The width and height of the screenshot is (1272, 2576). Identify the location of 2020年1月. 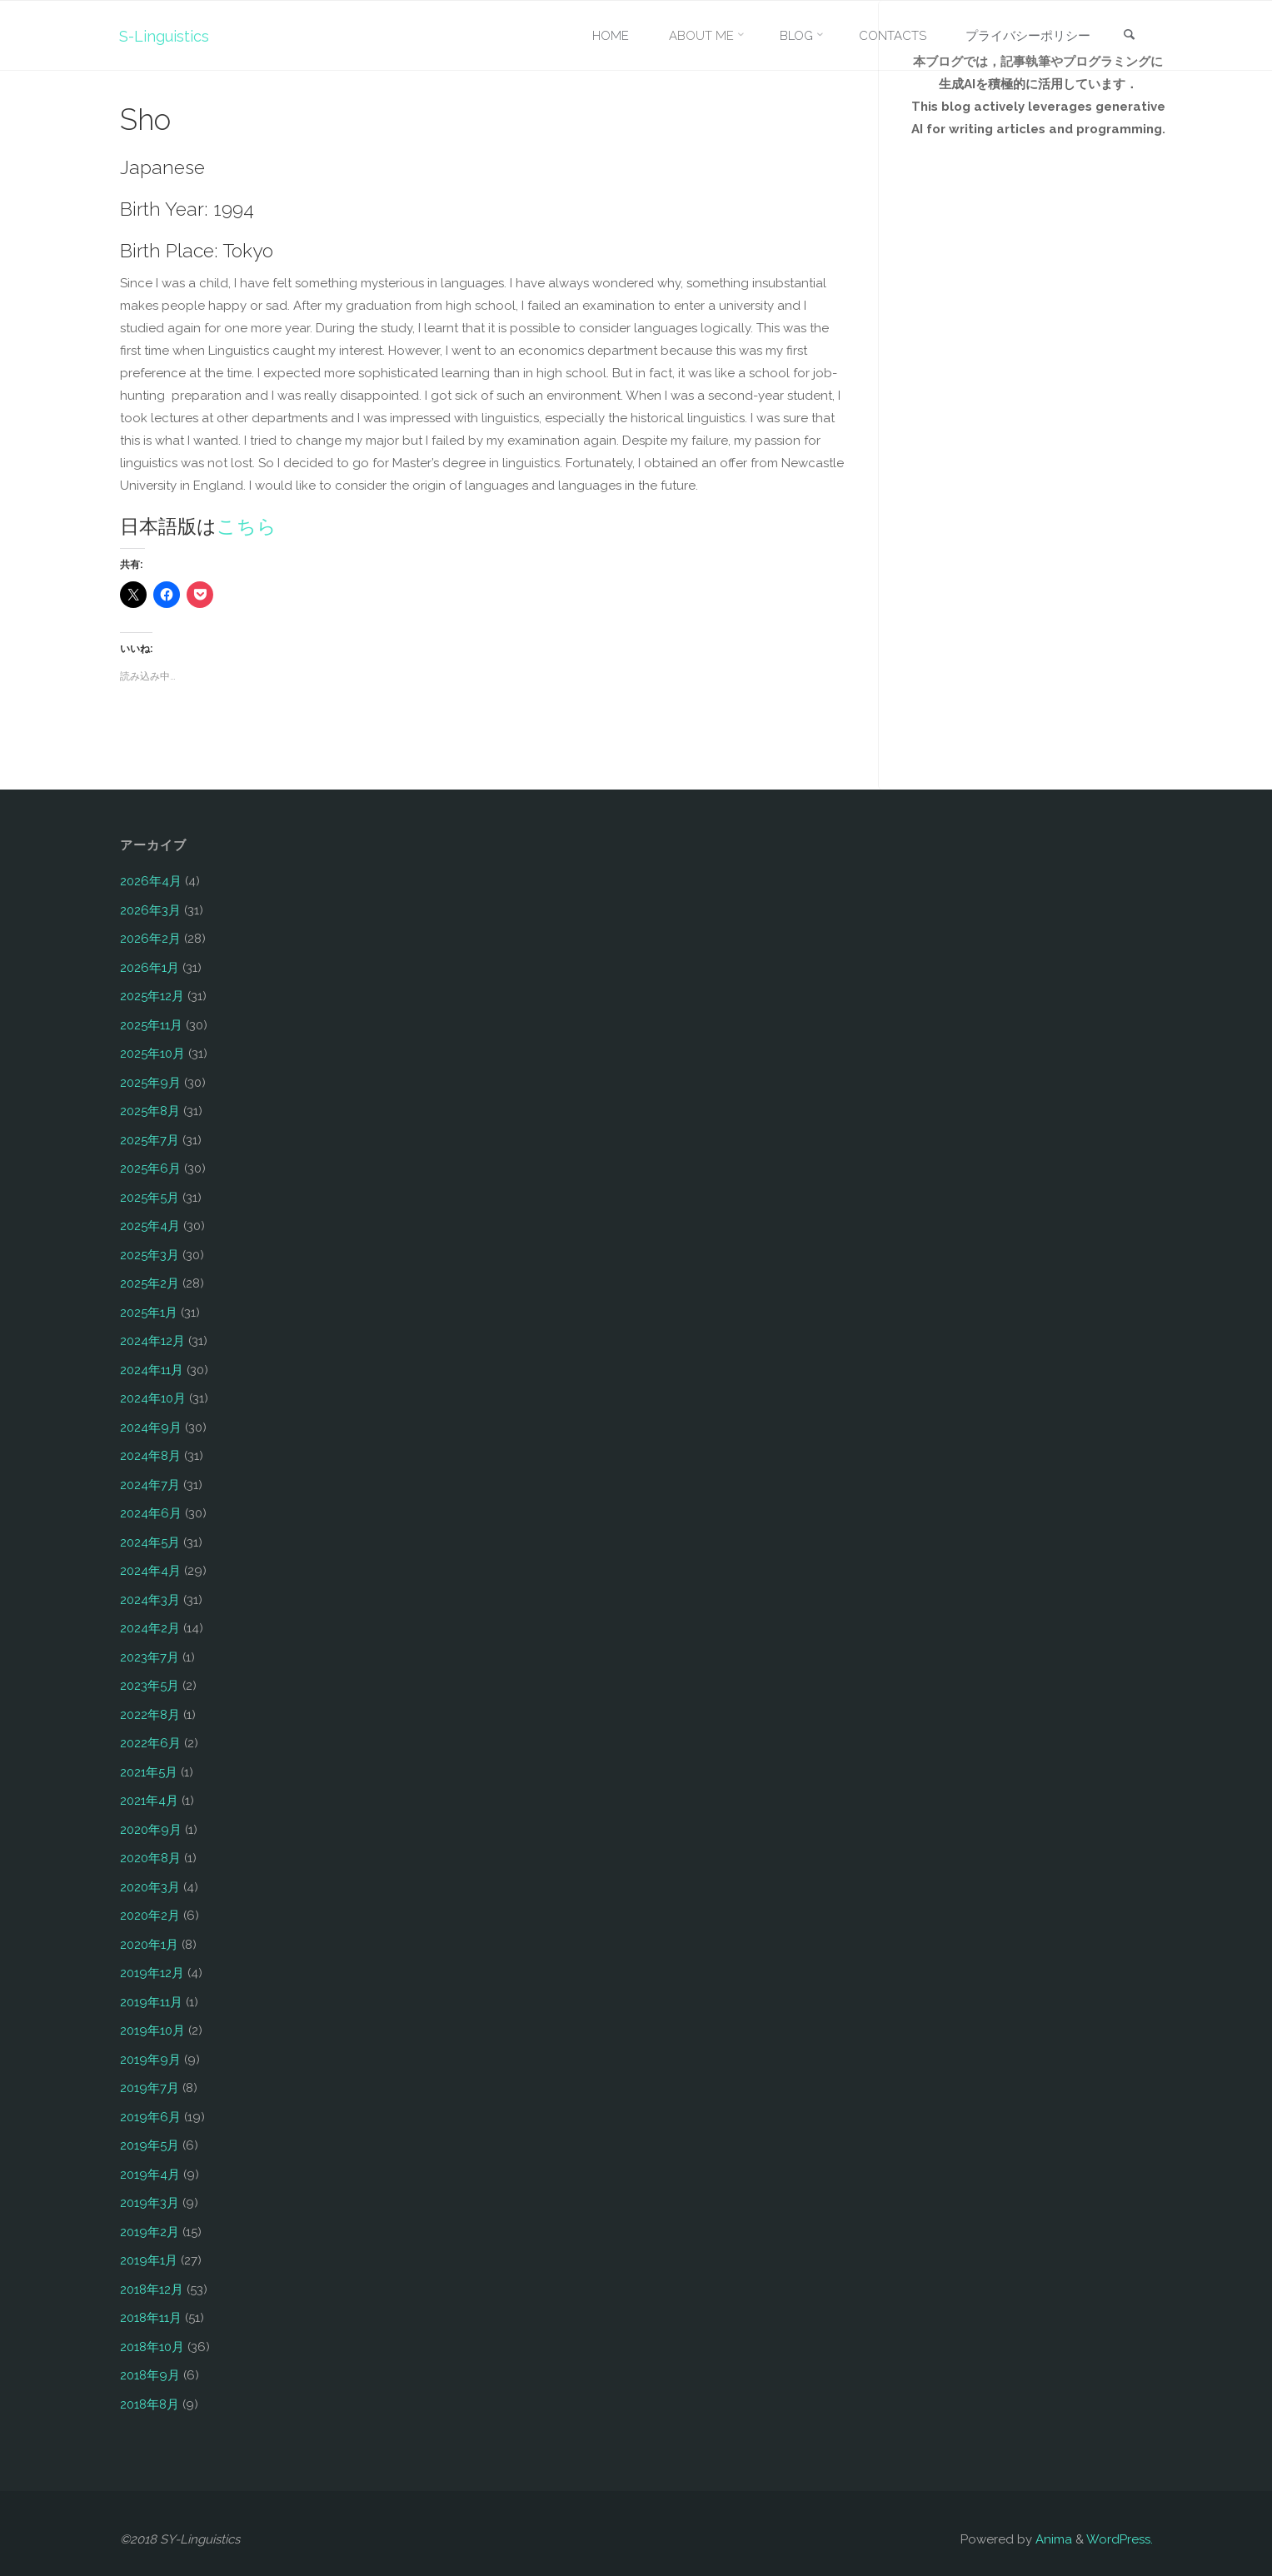
(149, 1944).